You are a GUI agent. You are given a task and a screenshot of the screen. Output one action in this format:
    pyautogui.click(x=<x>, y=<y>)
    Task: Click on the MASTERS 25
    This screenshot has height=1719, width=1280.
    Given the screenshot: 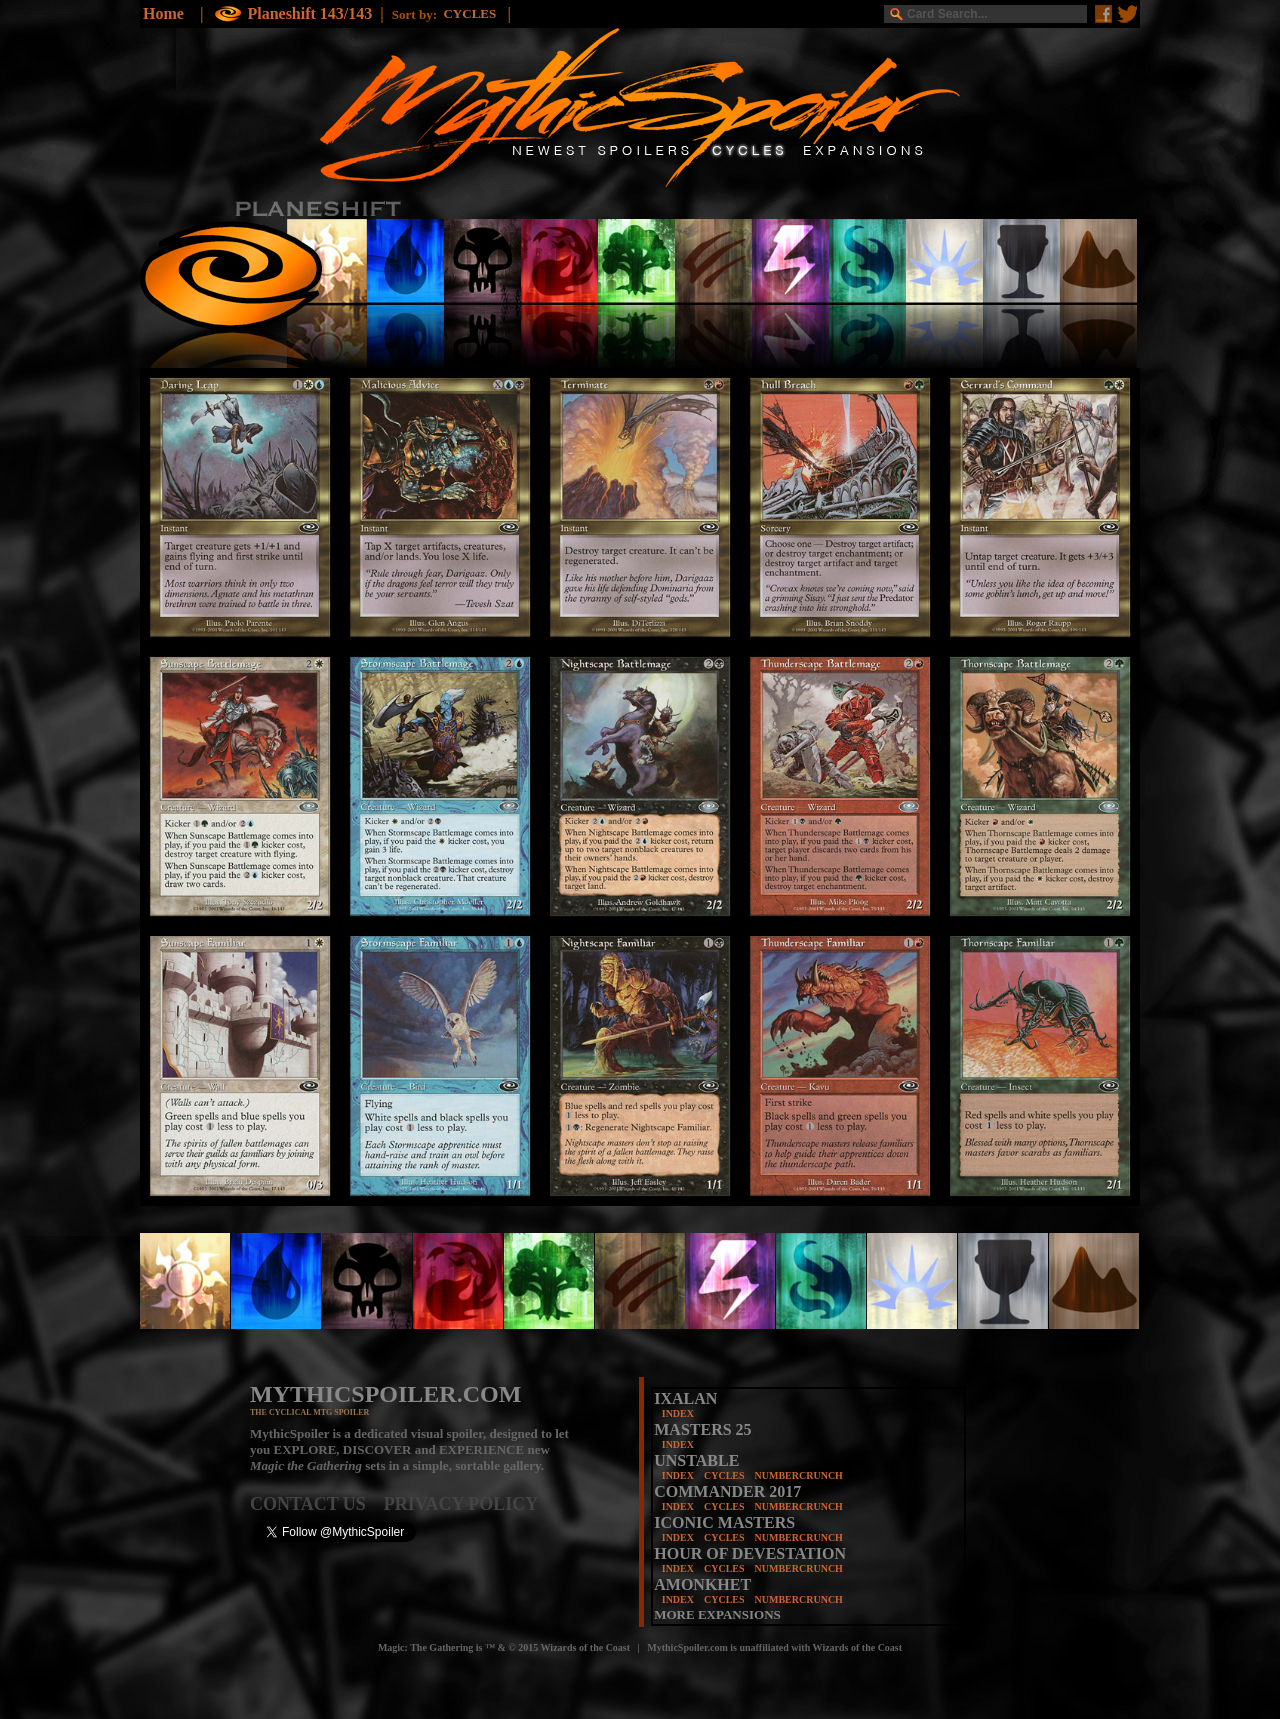 What is the action you would take?
    pyautogui.click(x=702, y=1429)
    